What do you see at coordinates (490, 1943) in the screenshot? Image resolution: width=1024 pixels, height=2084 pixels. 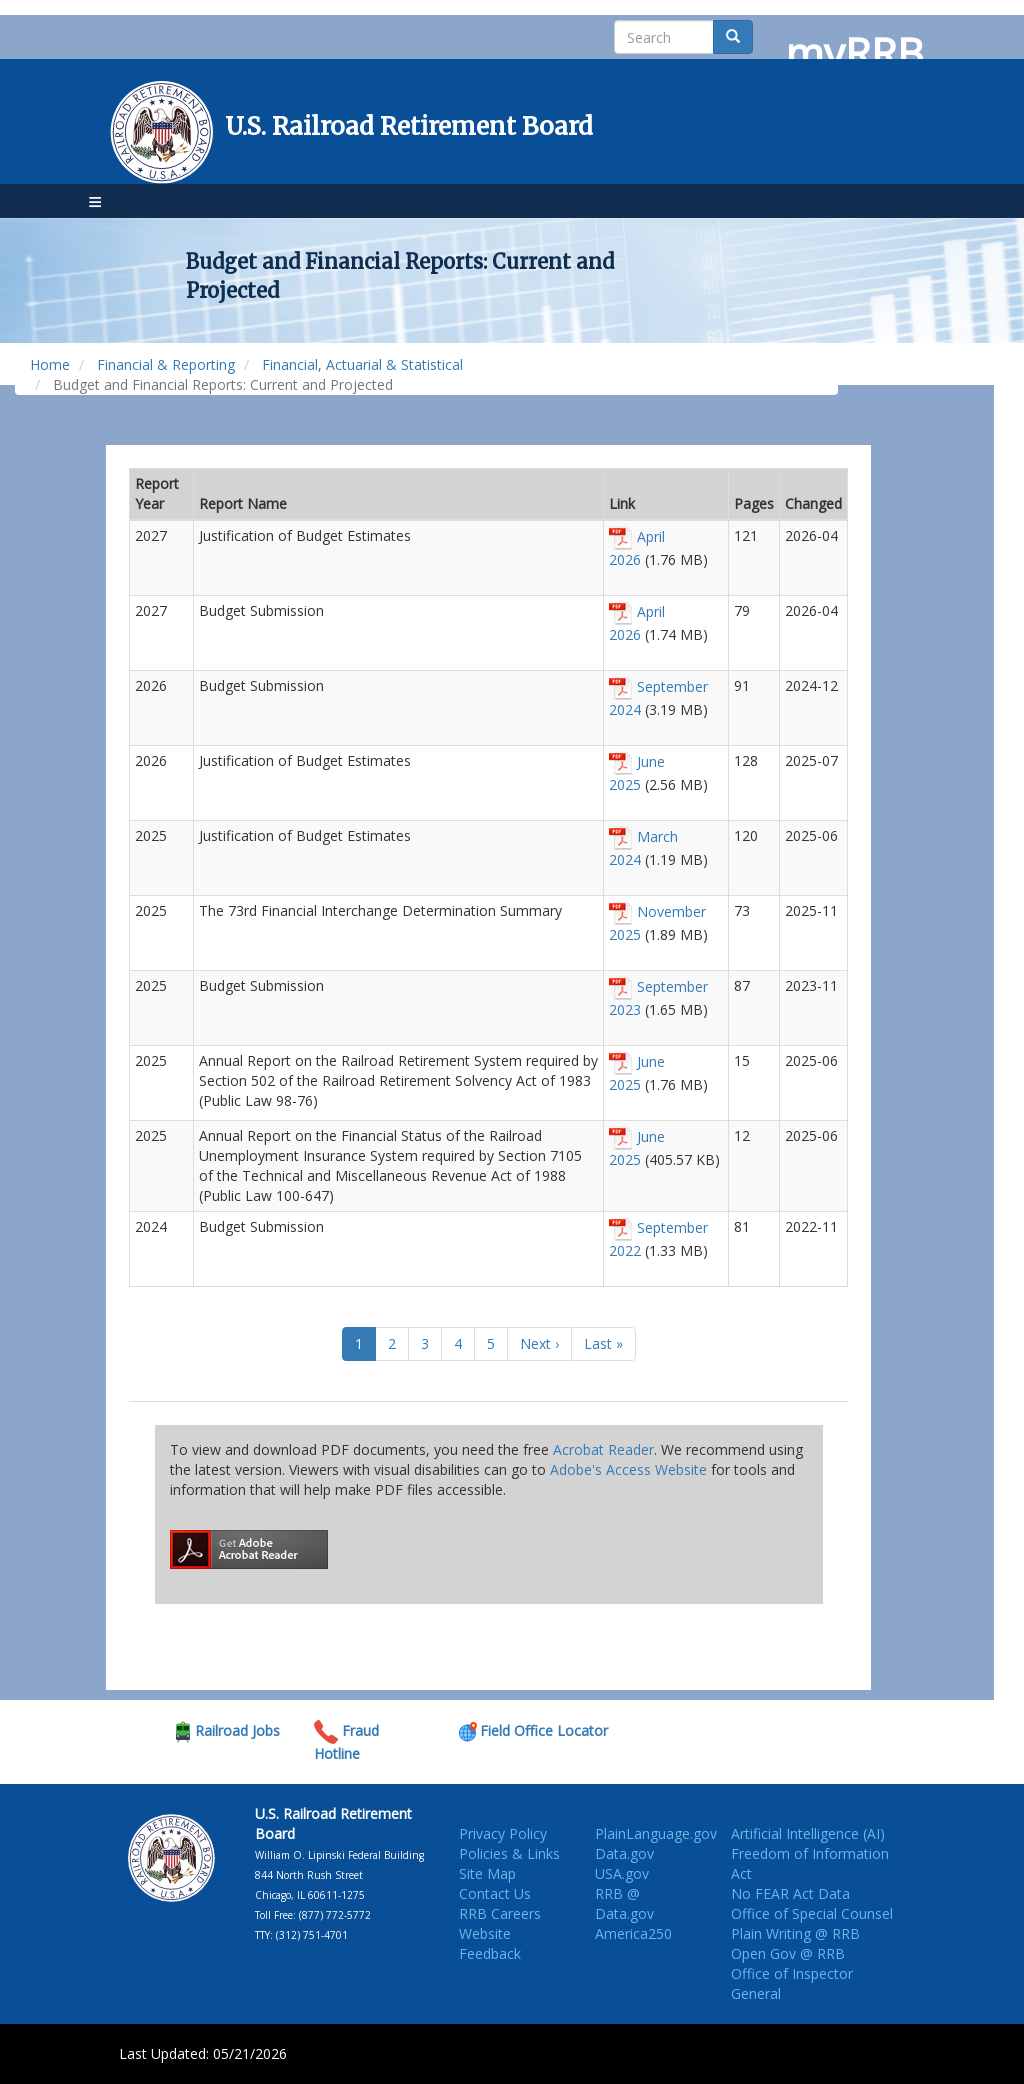 I see `Website Feedback` at bounding box center [490, 1943].